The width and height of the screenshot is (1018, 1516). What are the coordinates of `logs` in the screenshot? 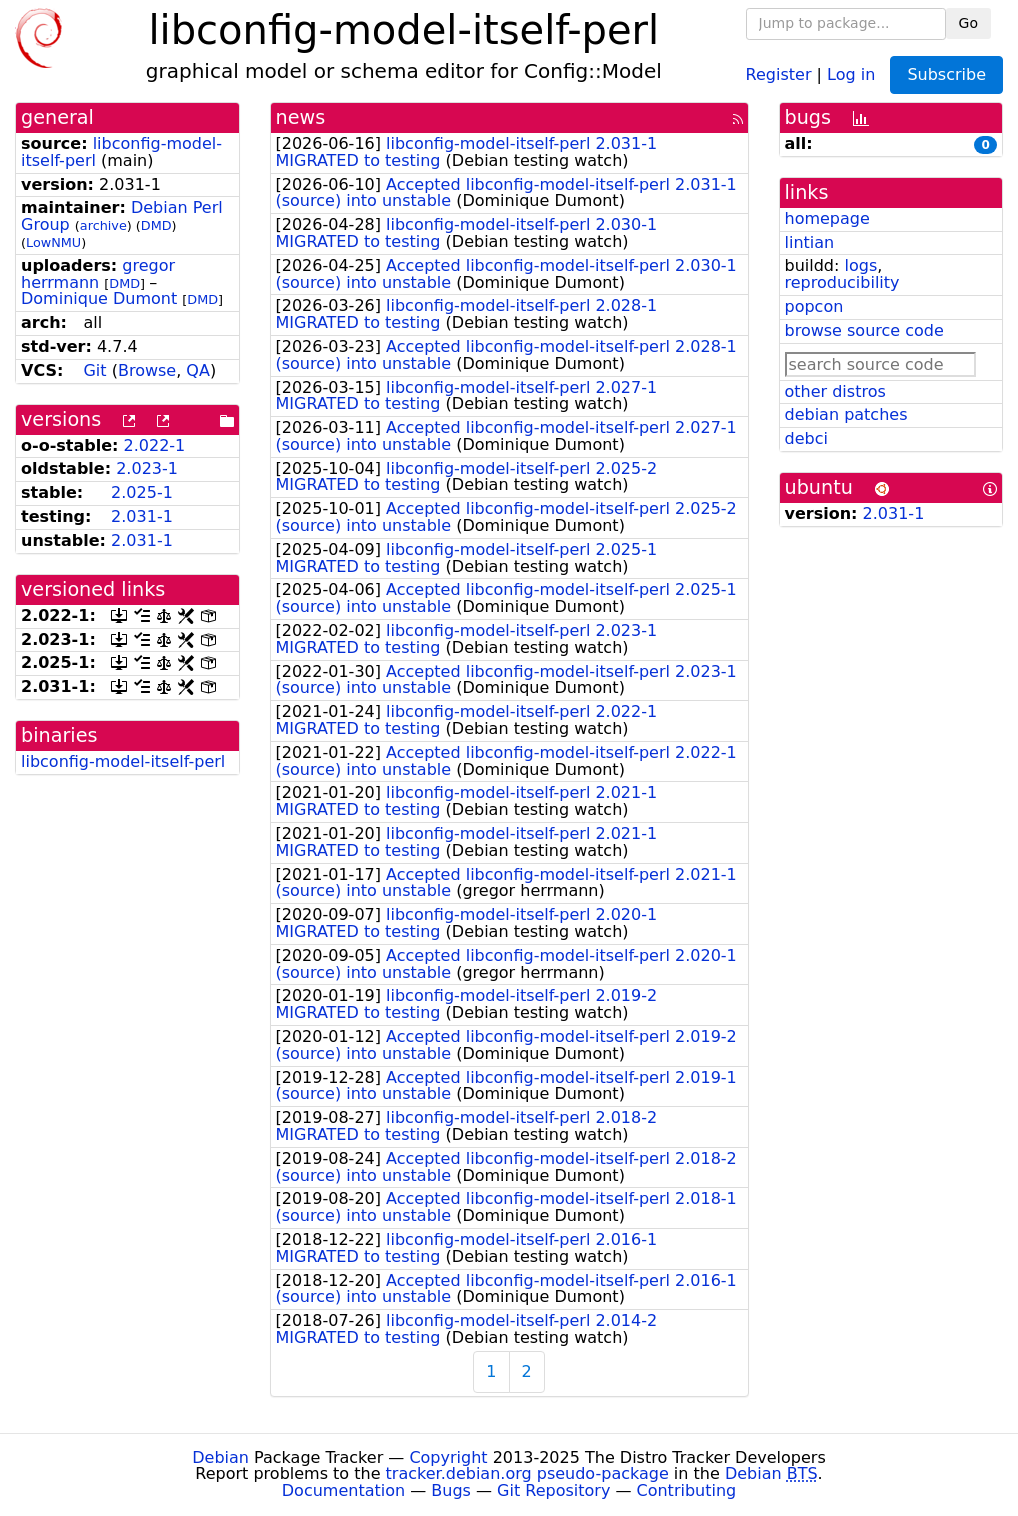 It's located at (860, 265).